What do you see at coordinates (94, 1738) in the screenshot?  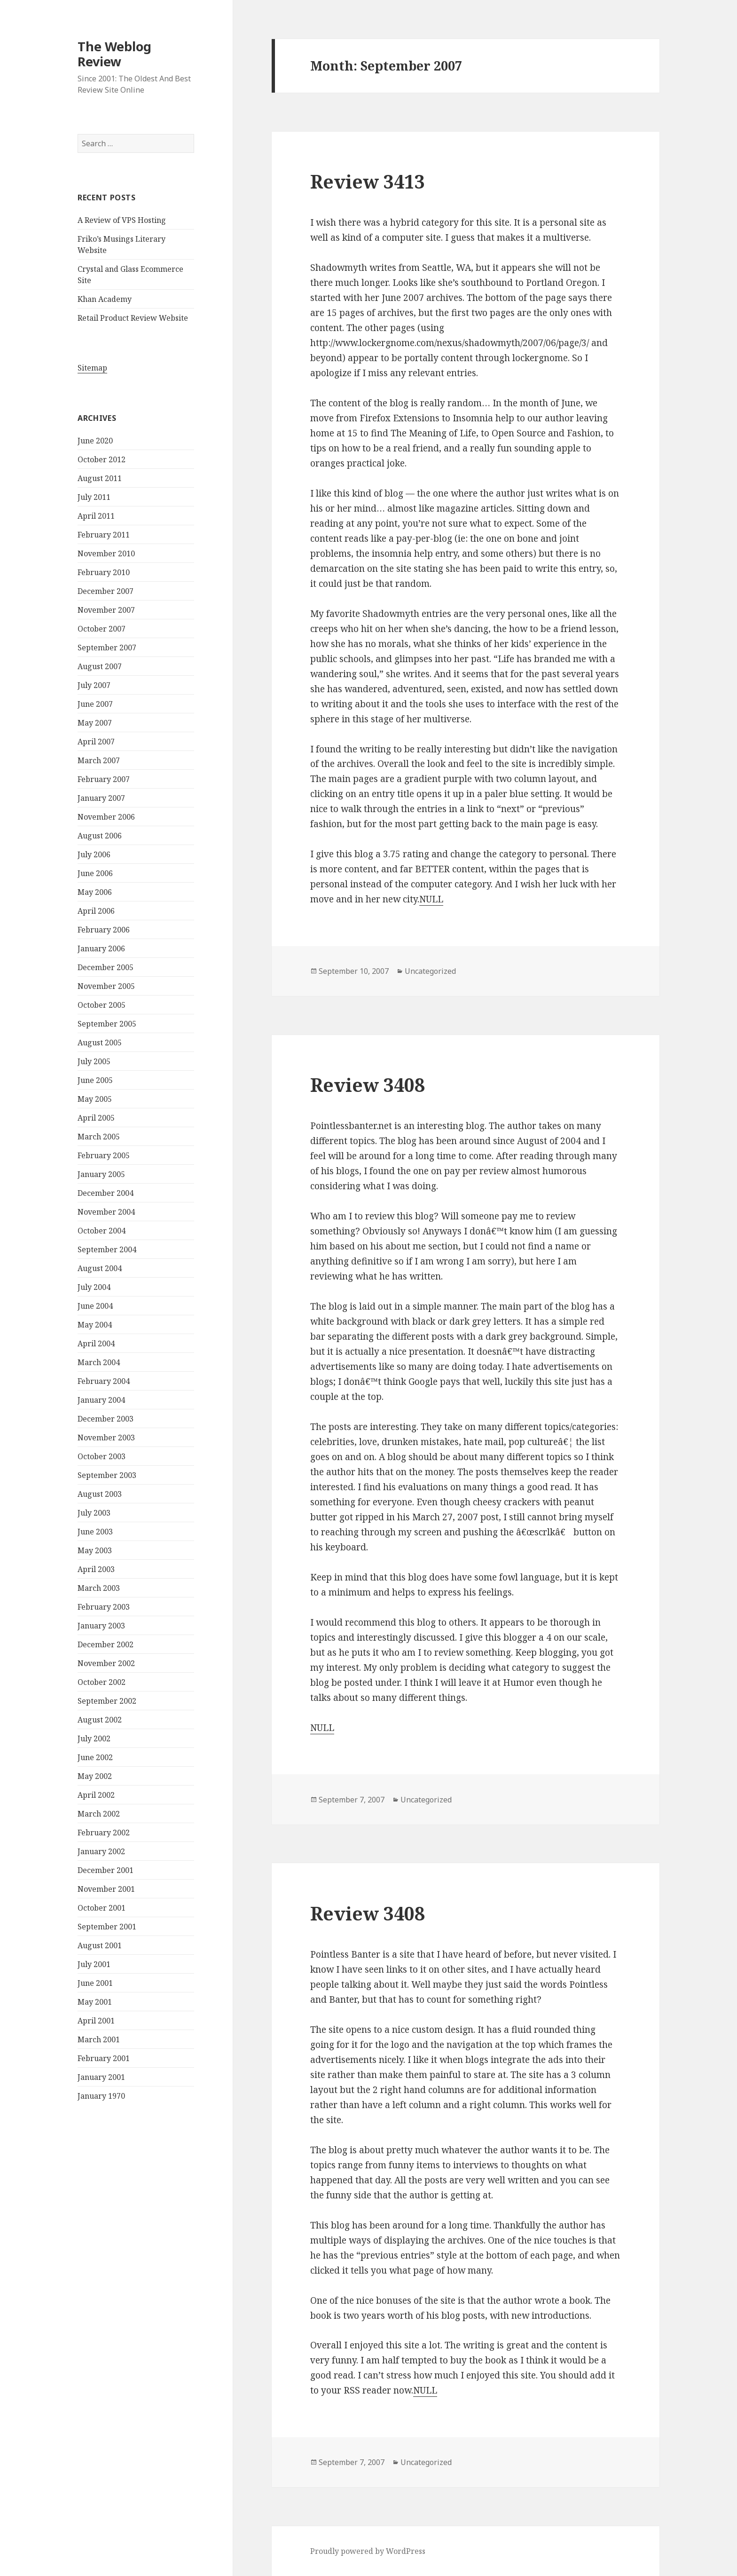 I see `July 2002` at bounding box center [94, 1738].